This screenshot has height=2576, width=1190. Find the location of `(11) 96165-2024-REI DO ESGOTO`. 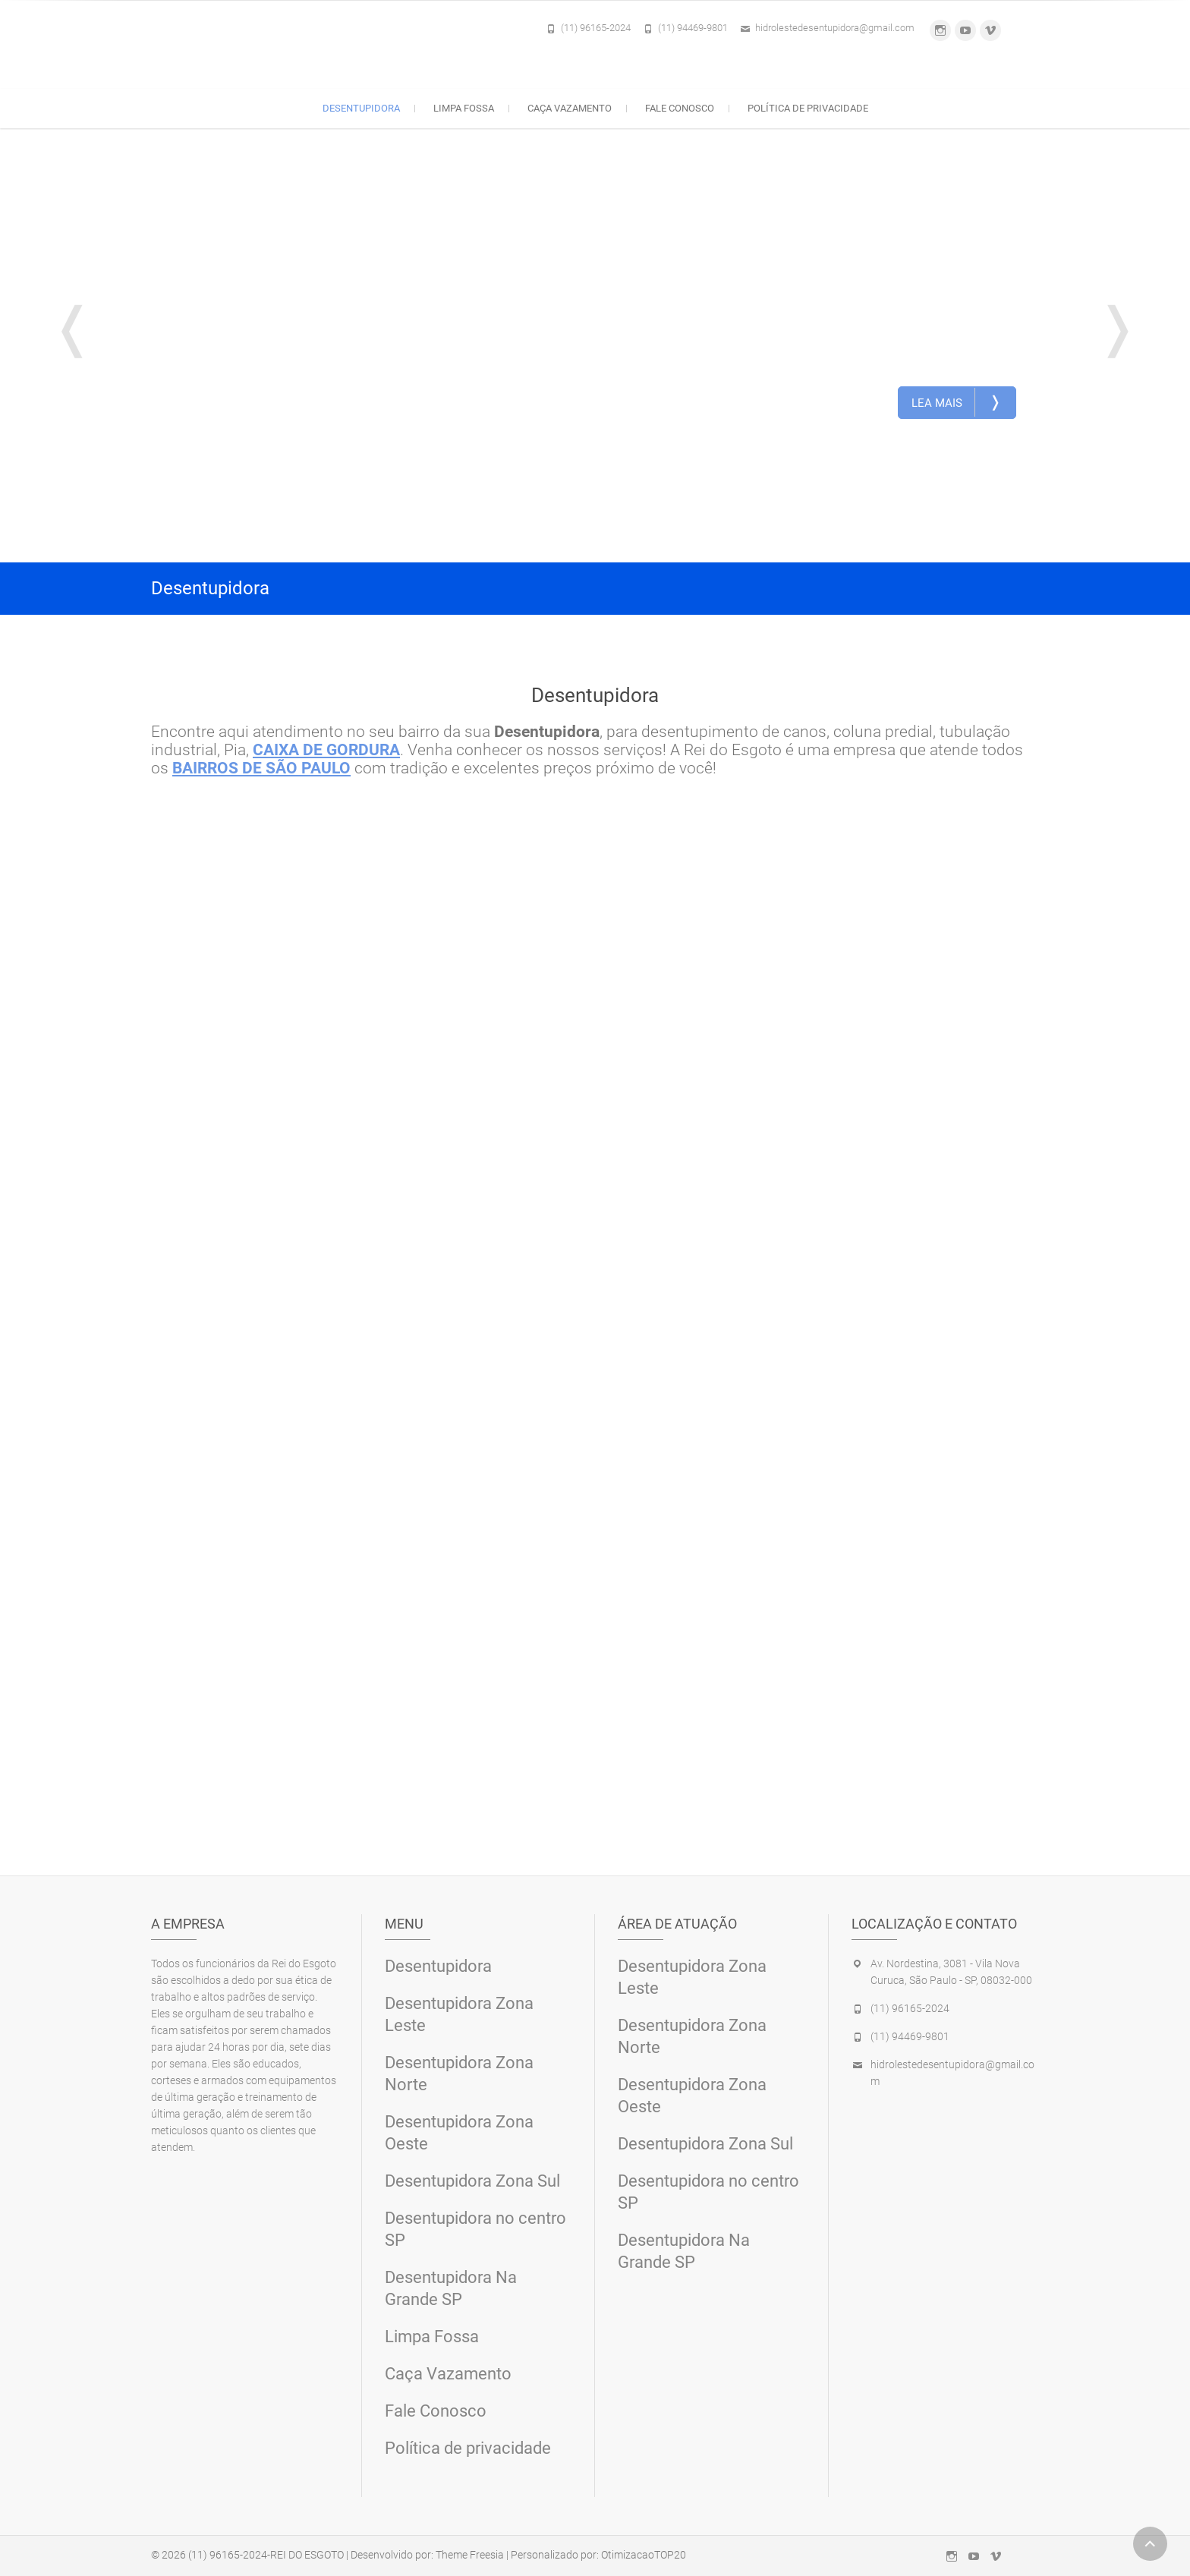

(11) 96165-2024-REI DO ESGOTO is located at coordinates (266, 2554).